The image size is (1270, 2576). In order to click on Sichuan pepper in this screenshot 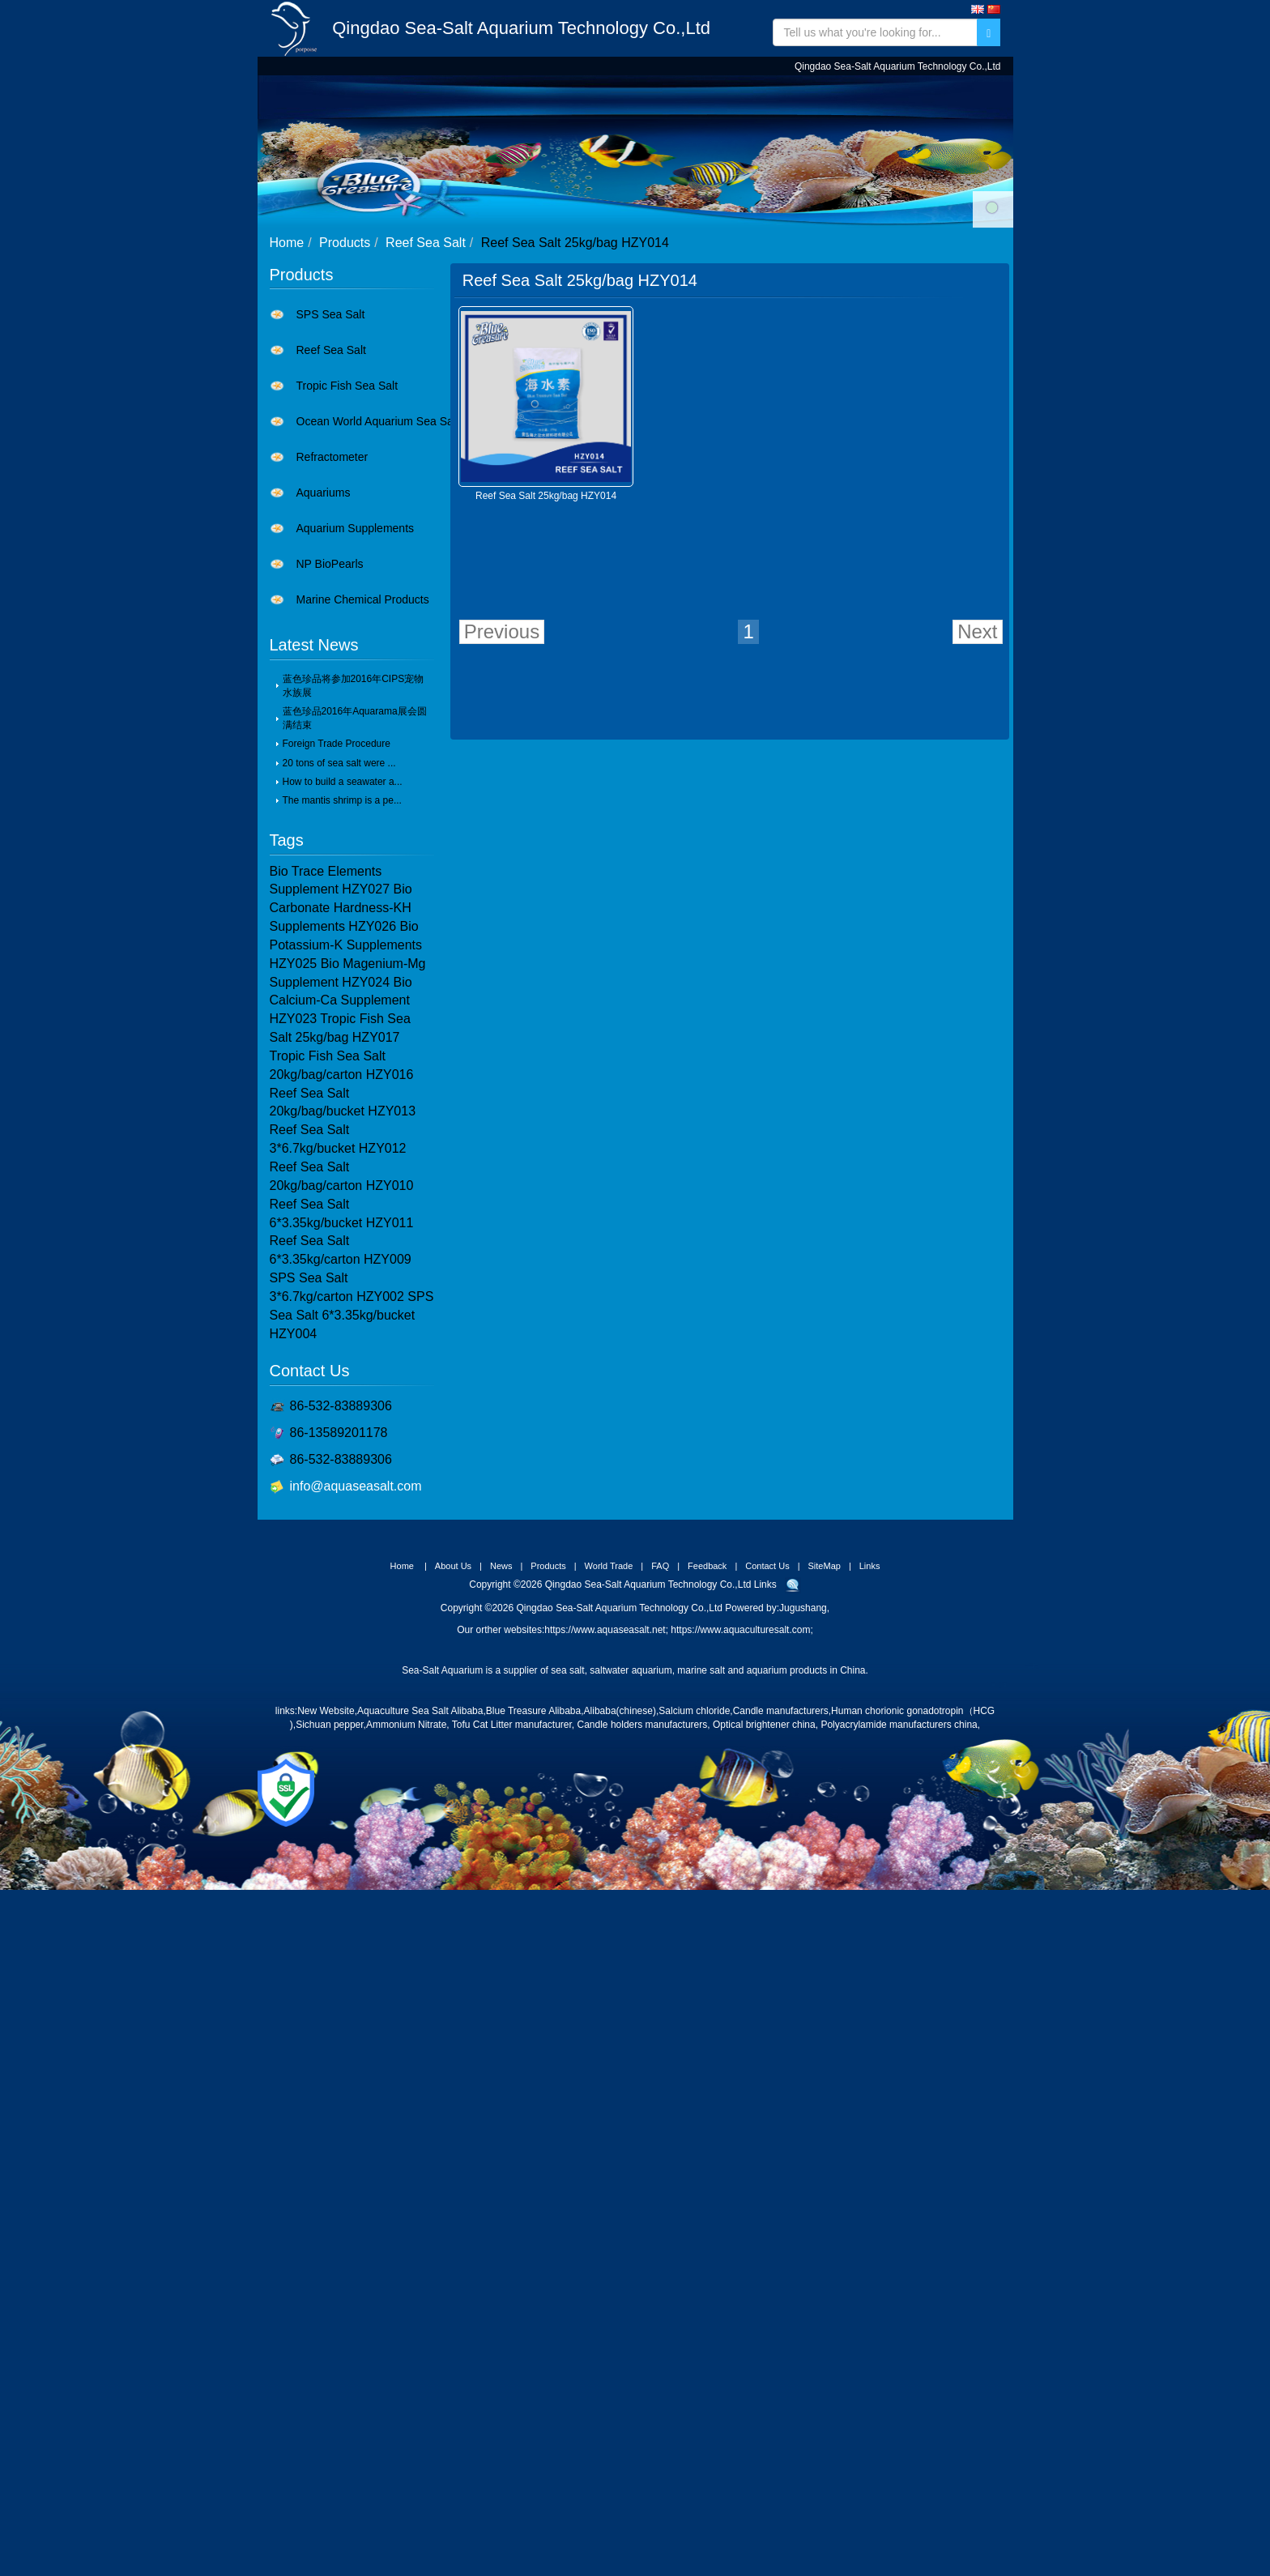, I will do `click(329, 1827)`.